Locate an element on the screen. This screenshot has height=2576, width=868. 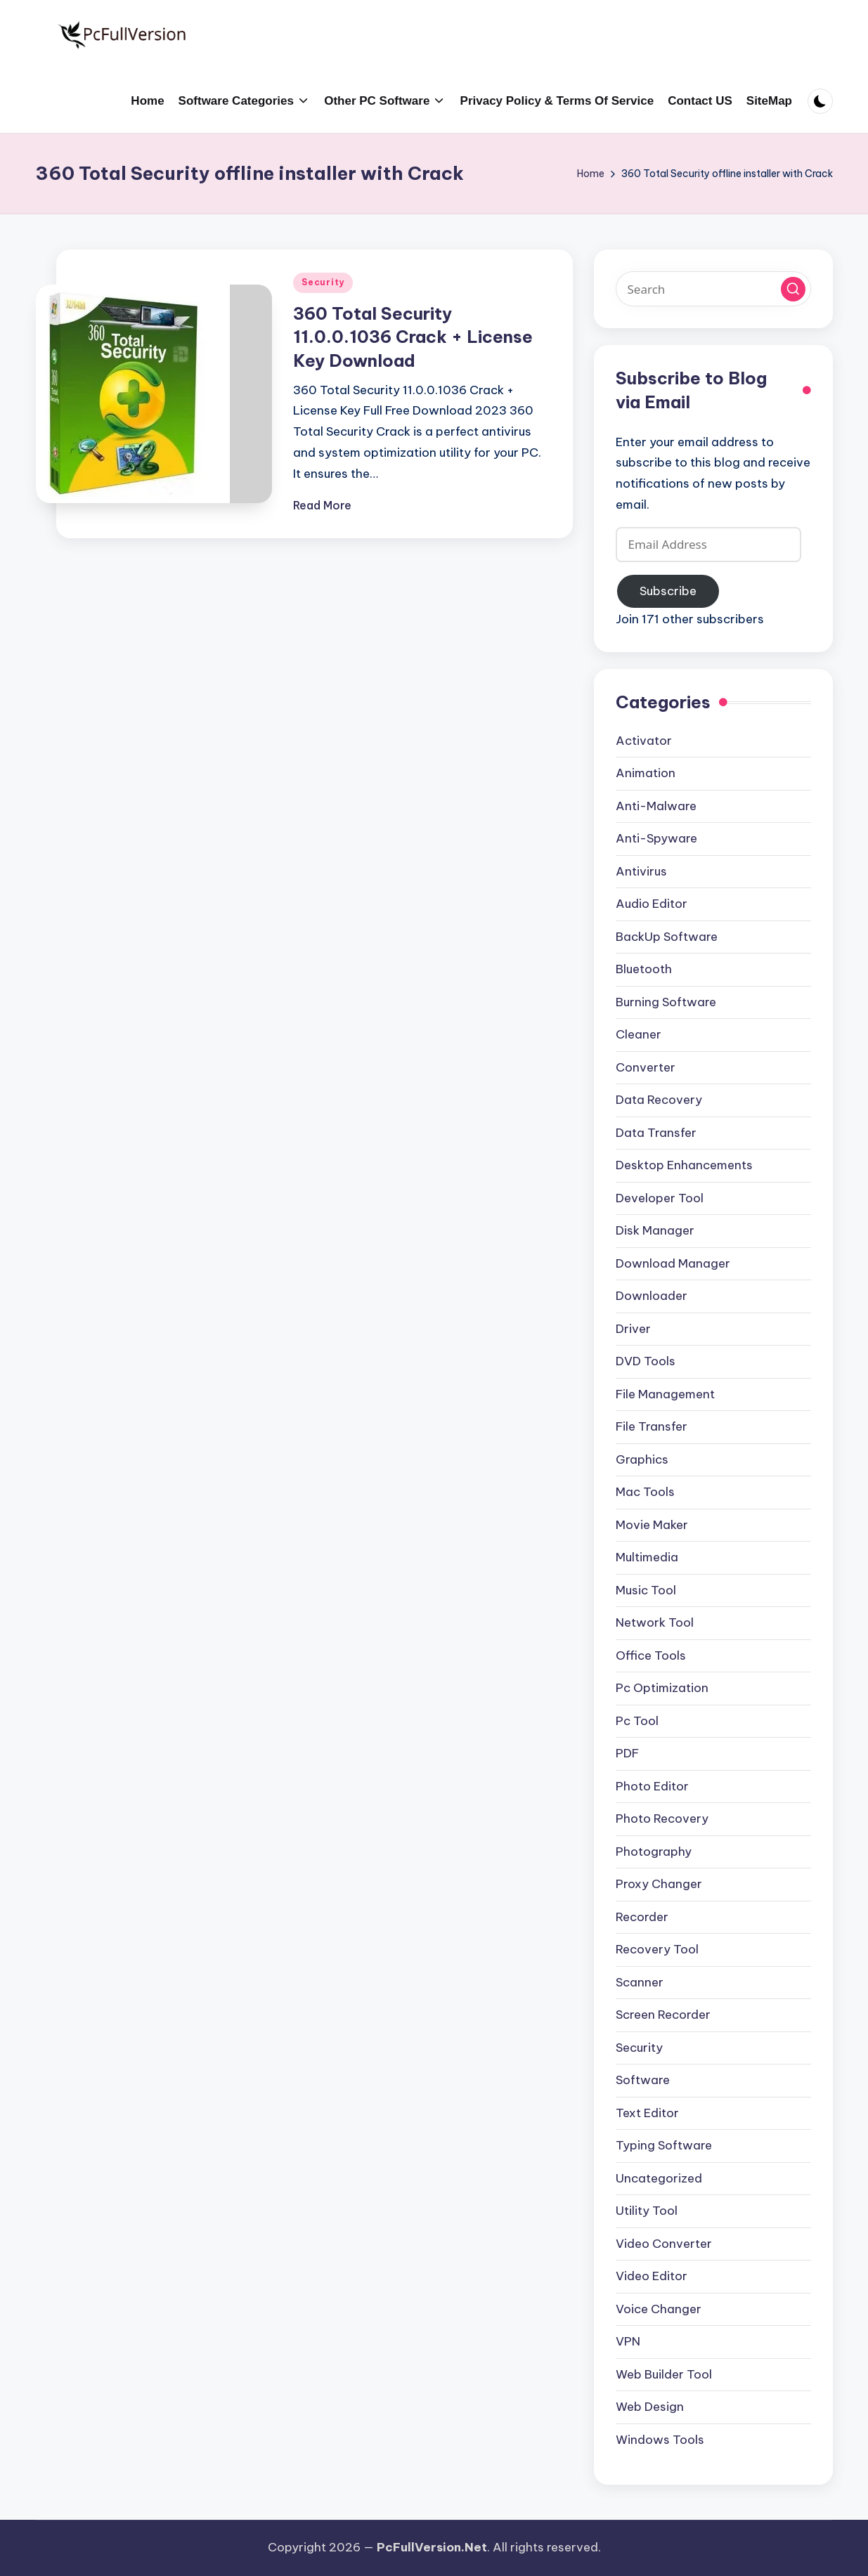
Anti-Spyware is located at coordinates (656, 838).